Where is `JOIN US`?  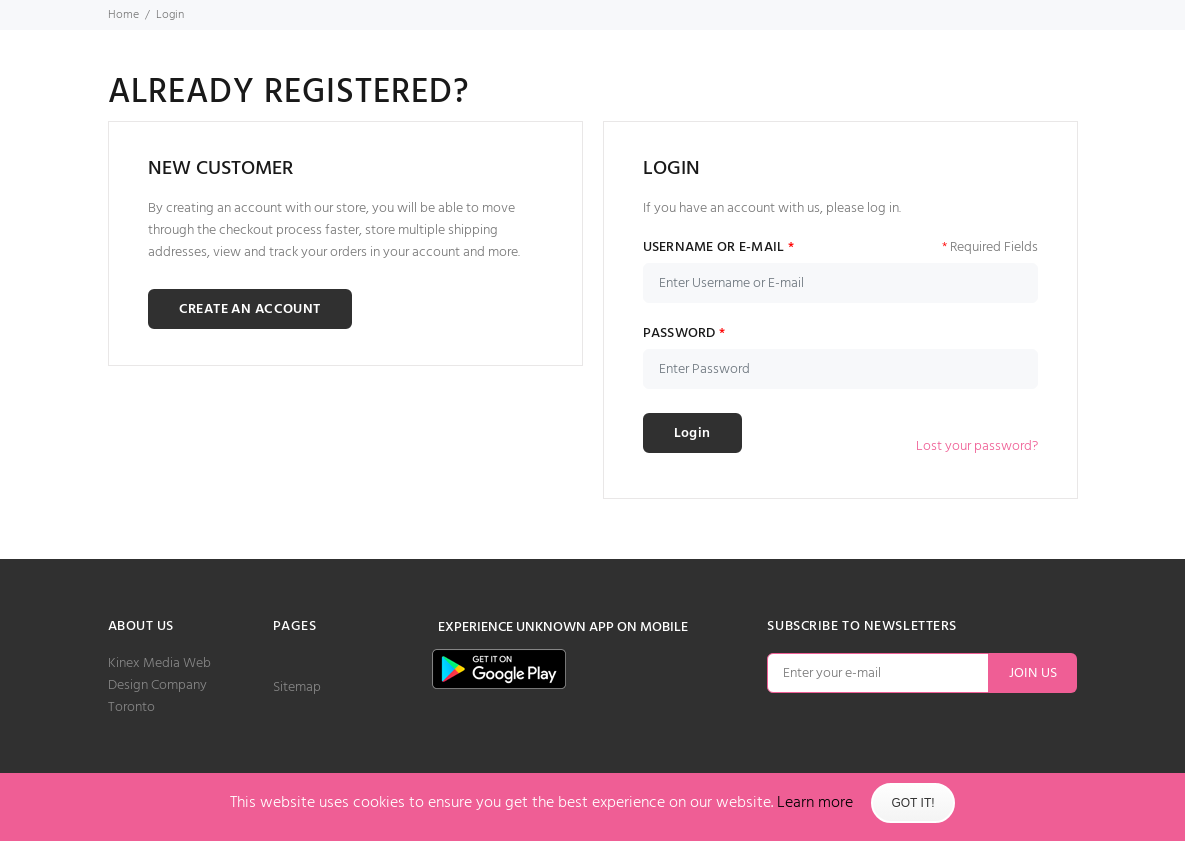 JOIN US is located at coordinates (1033, 673).